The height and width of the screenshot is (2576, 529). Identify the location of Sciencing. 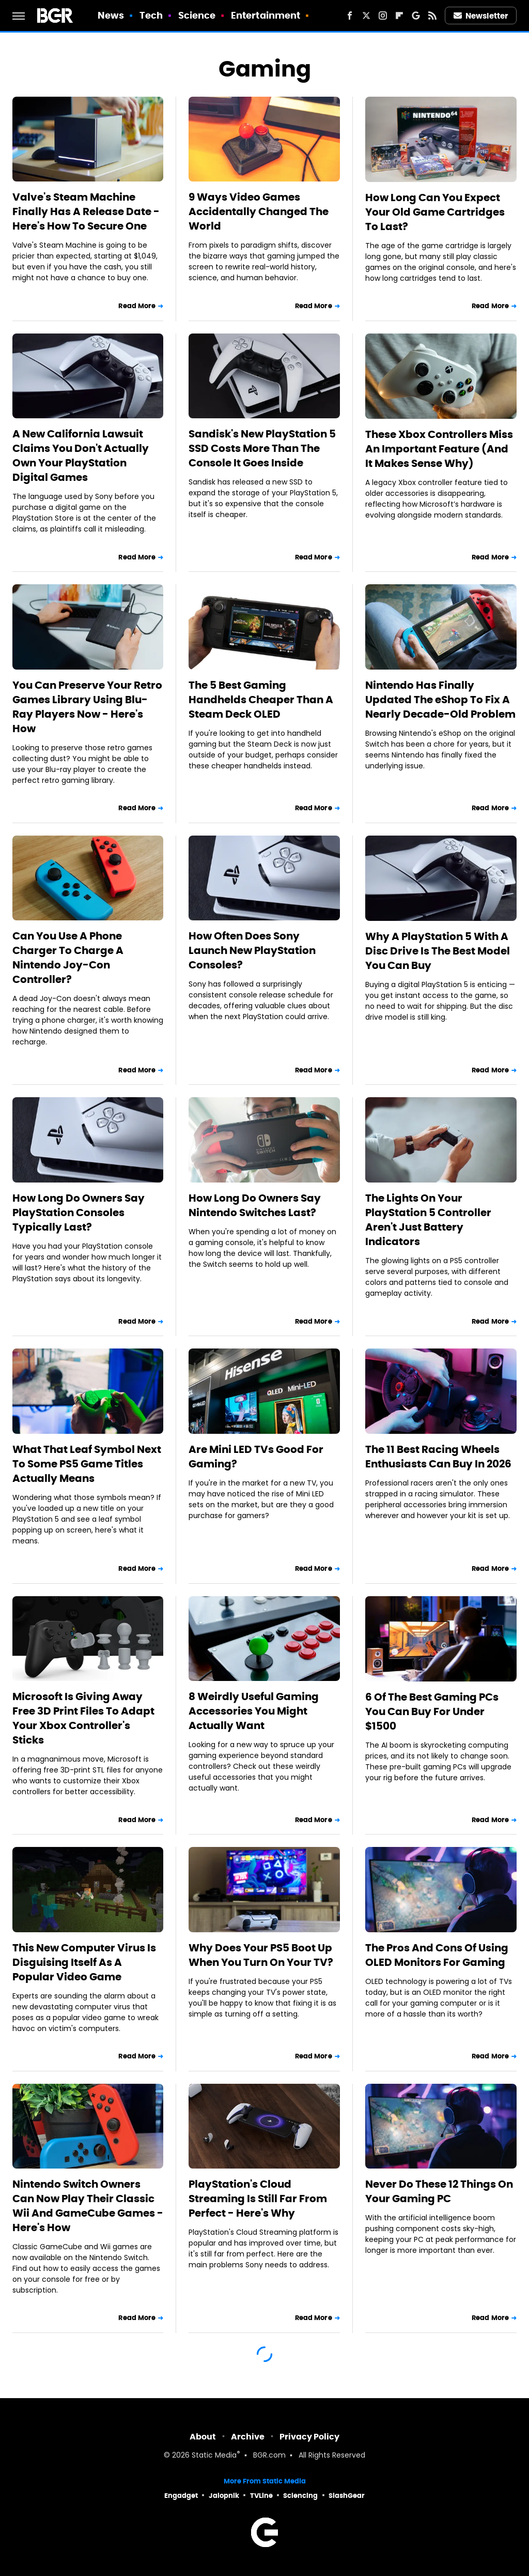
(300, 2495).